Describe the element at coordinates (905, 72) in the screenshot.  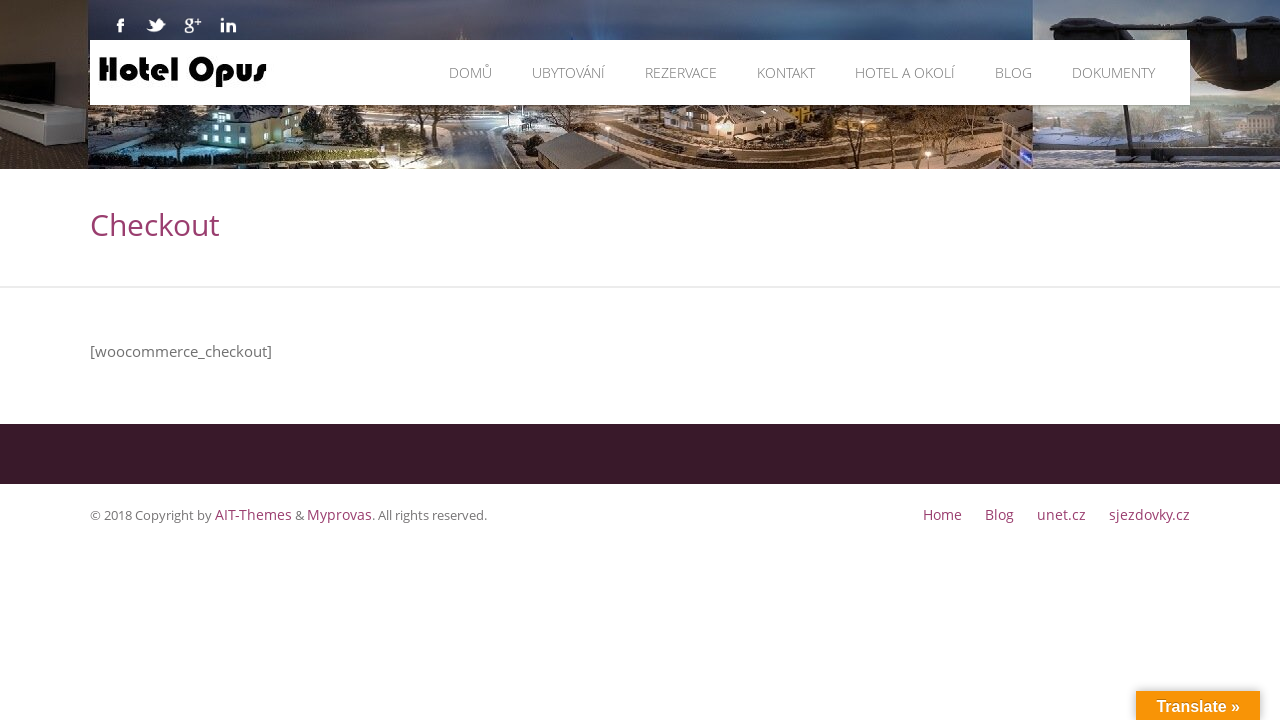
I see `Hotel a okolí` at that location.